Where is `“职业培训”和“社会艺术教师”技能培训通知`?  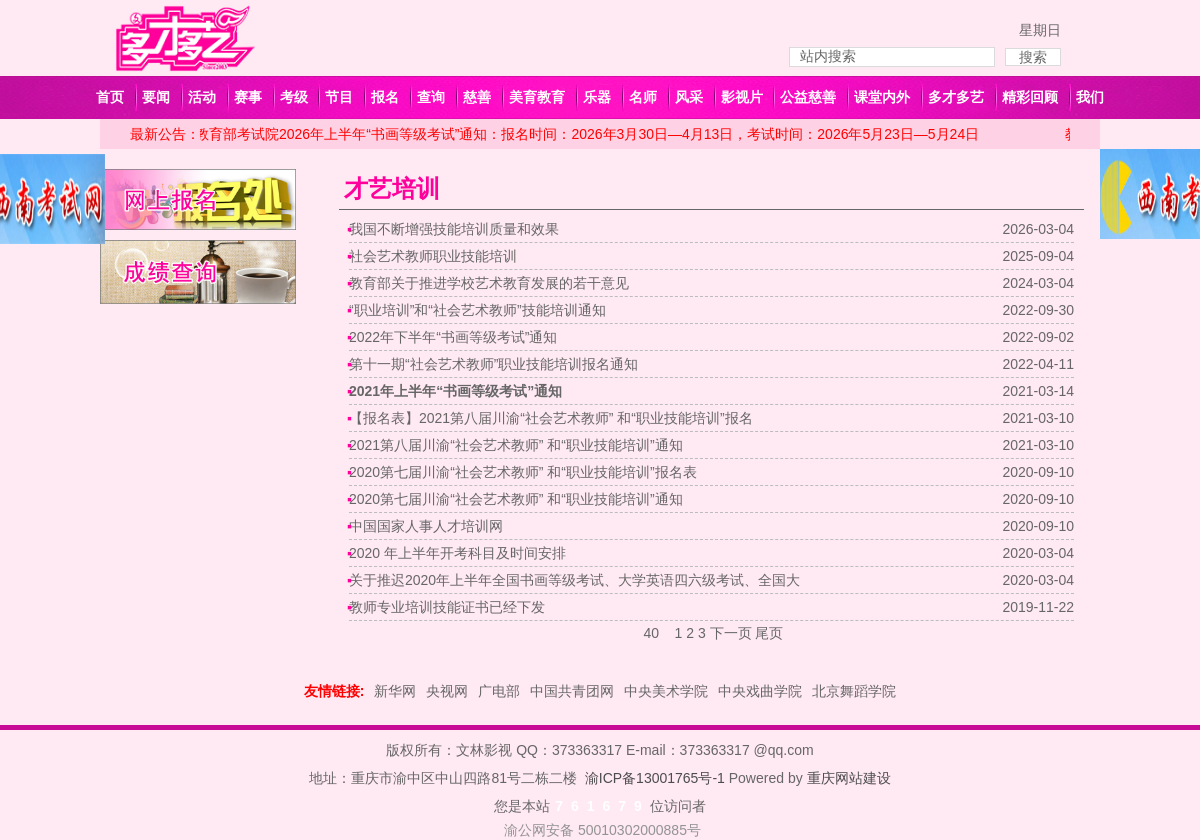 “职业培训”和“社会艺术教师”技能培训通知 is located at coordinates (477, 310).